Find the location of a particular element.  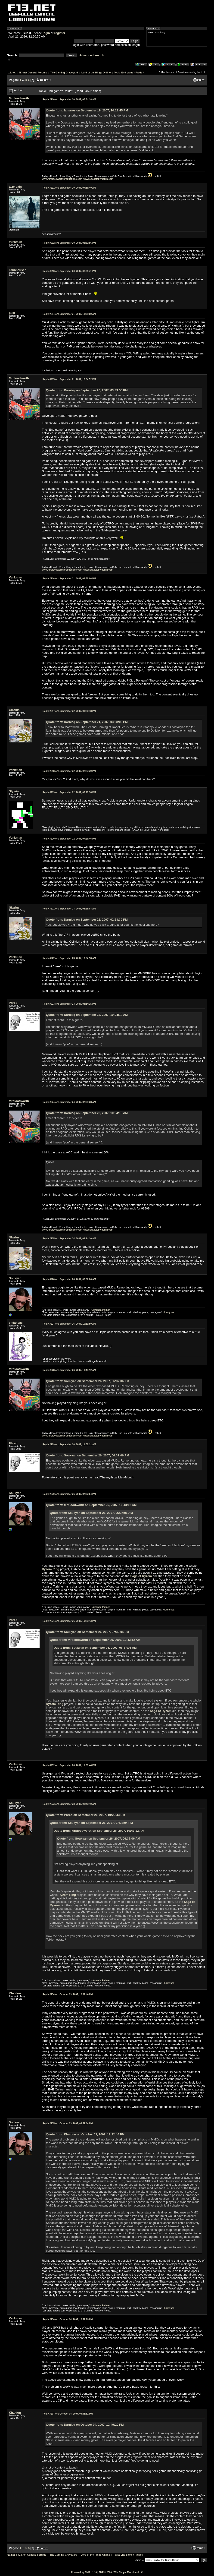

Quote from: Soukyan on September 26, 2007, 07:32:04 PM is located at coordinates (87, 1632).